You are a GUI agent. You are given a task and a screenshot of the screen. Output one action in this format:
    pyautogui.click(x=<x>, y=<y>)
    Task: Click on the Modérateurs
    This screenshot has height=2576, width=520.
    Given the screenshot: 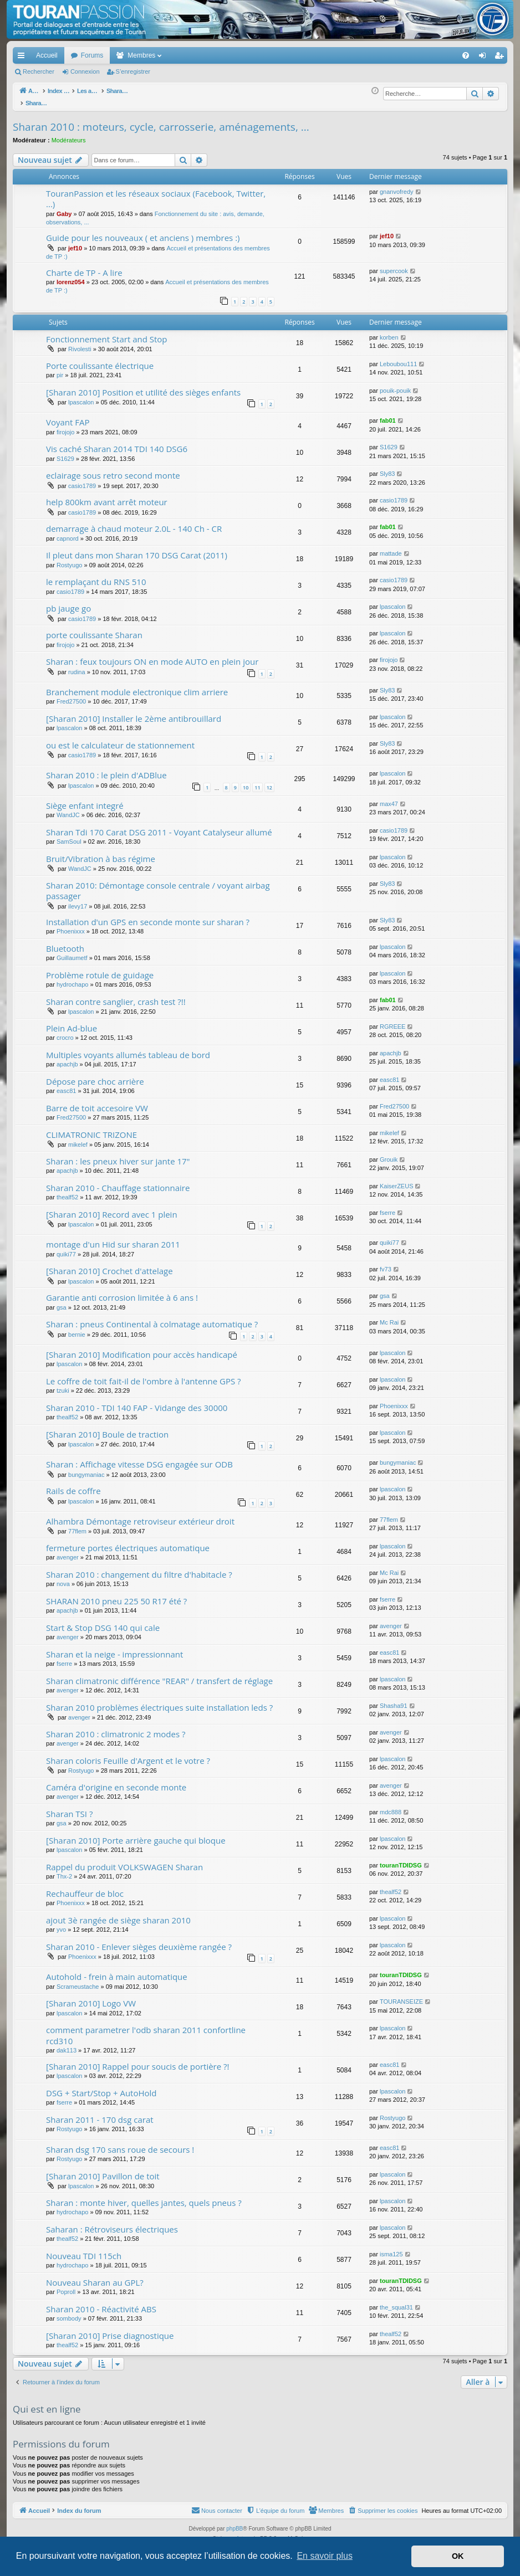 What is the action you would take?
    pyautogui.click(x=69, y=134)
    